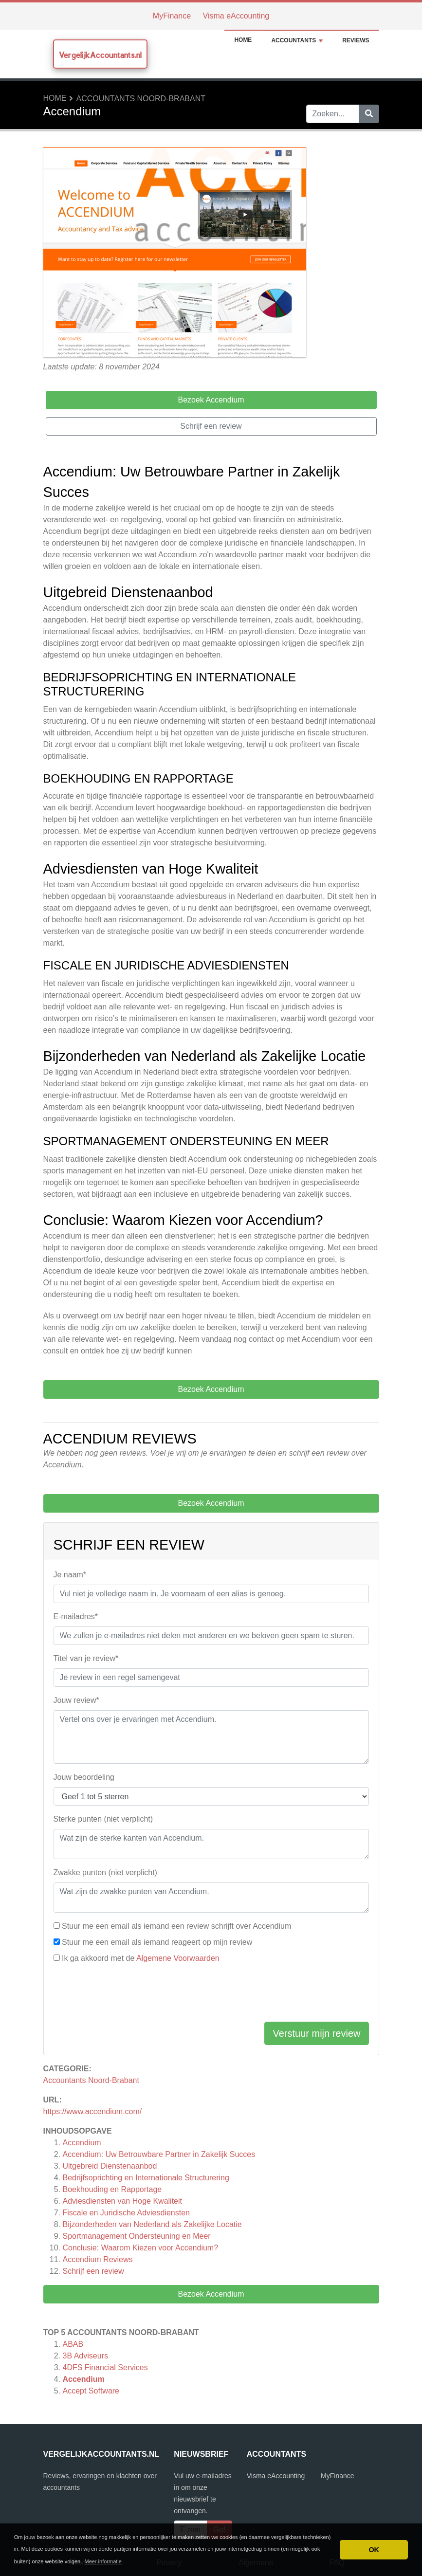 The image size is (422, 2576). Describe the element at coordinates (73, 2344) in the screenshot. I see `ABAB` at that location.